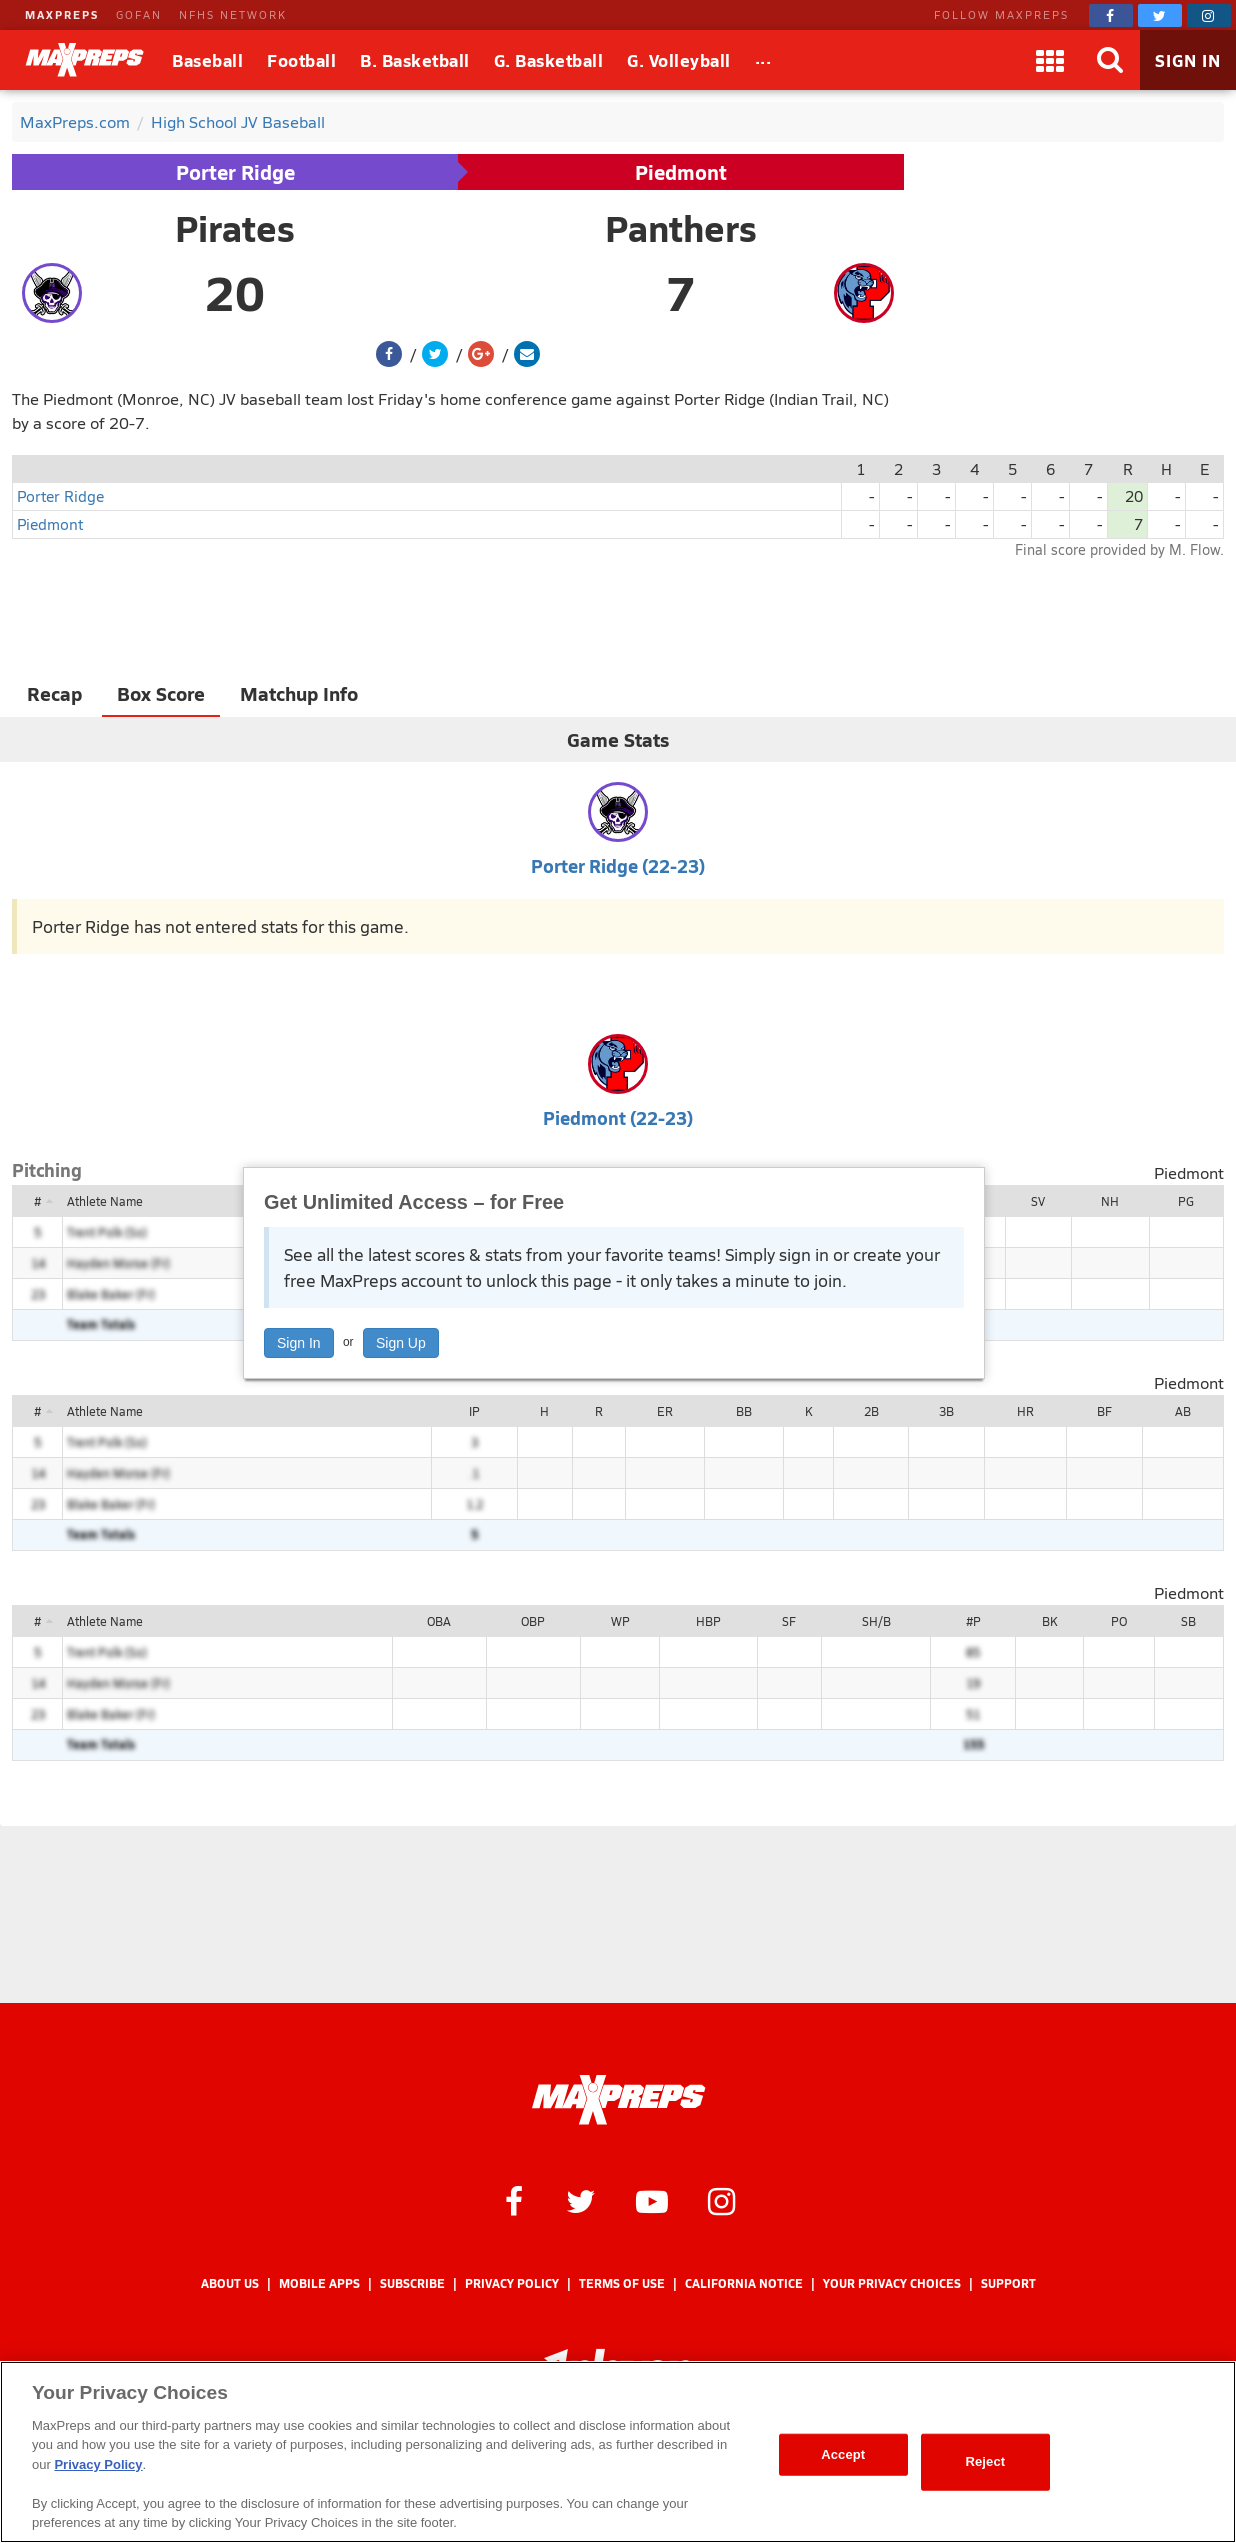 Image resolution: width=1236 pixels, height=2543 pixels. What do you see at coordinates (1188, 1621) in the screenshot?
I see `SB` at bounding box center [1188, 1621].